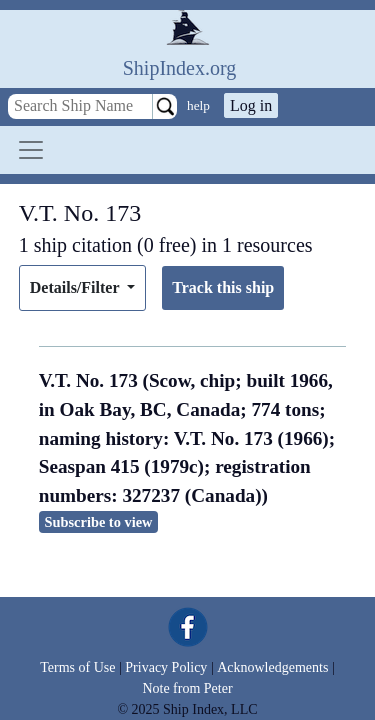 This screenshot has width=375, height=720. What do you see at coordinates (180, 68) in the screenshot?
I see `ShipIndex.org` at bounding box center [180, 68].